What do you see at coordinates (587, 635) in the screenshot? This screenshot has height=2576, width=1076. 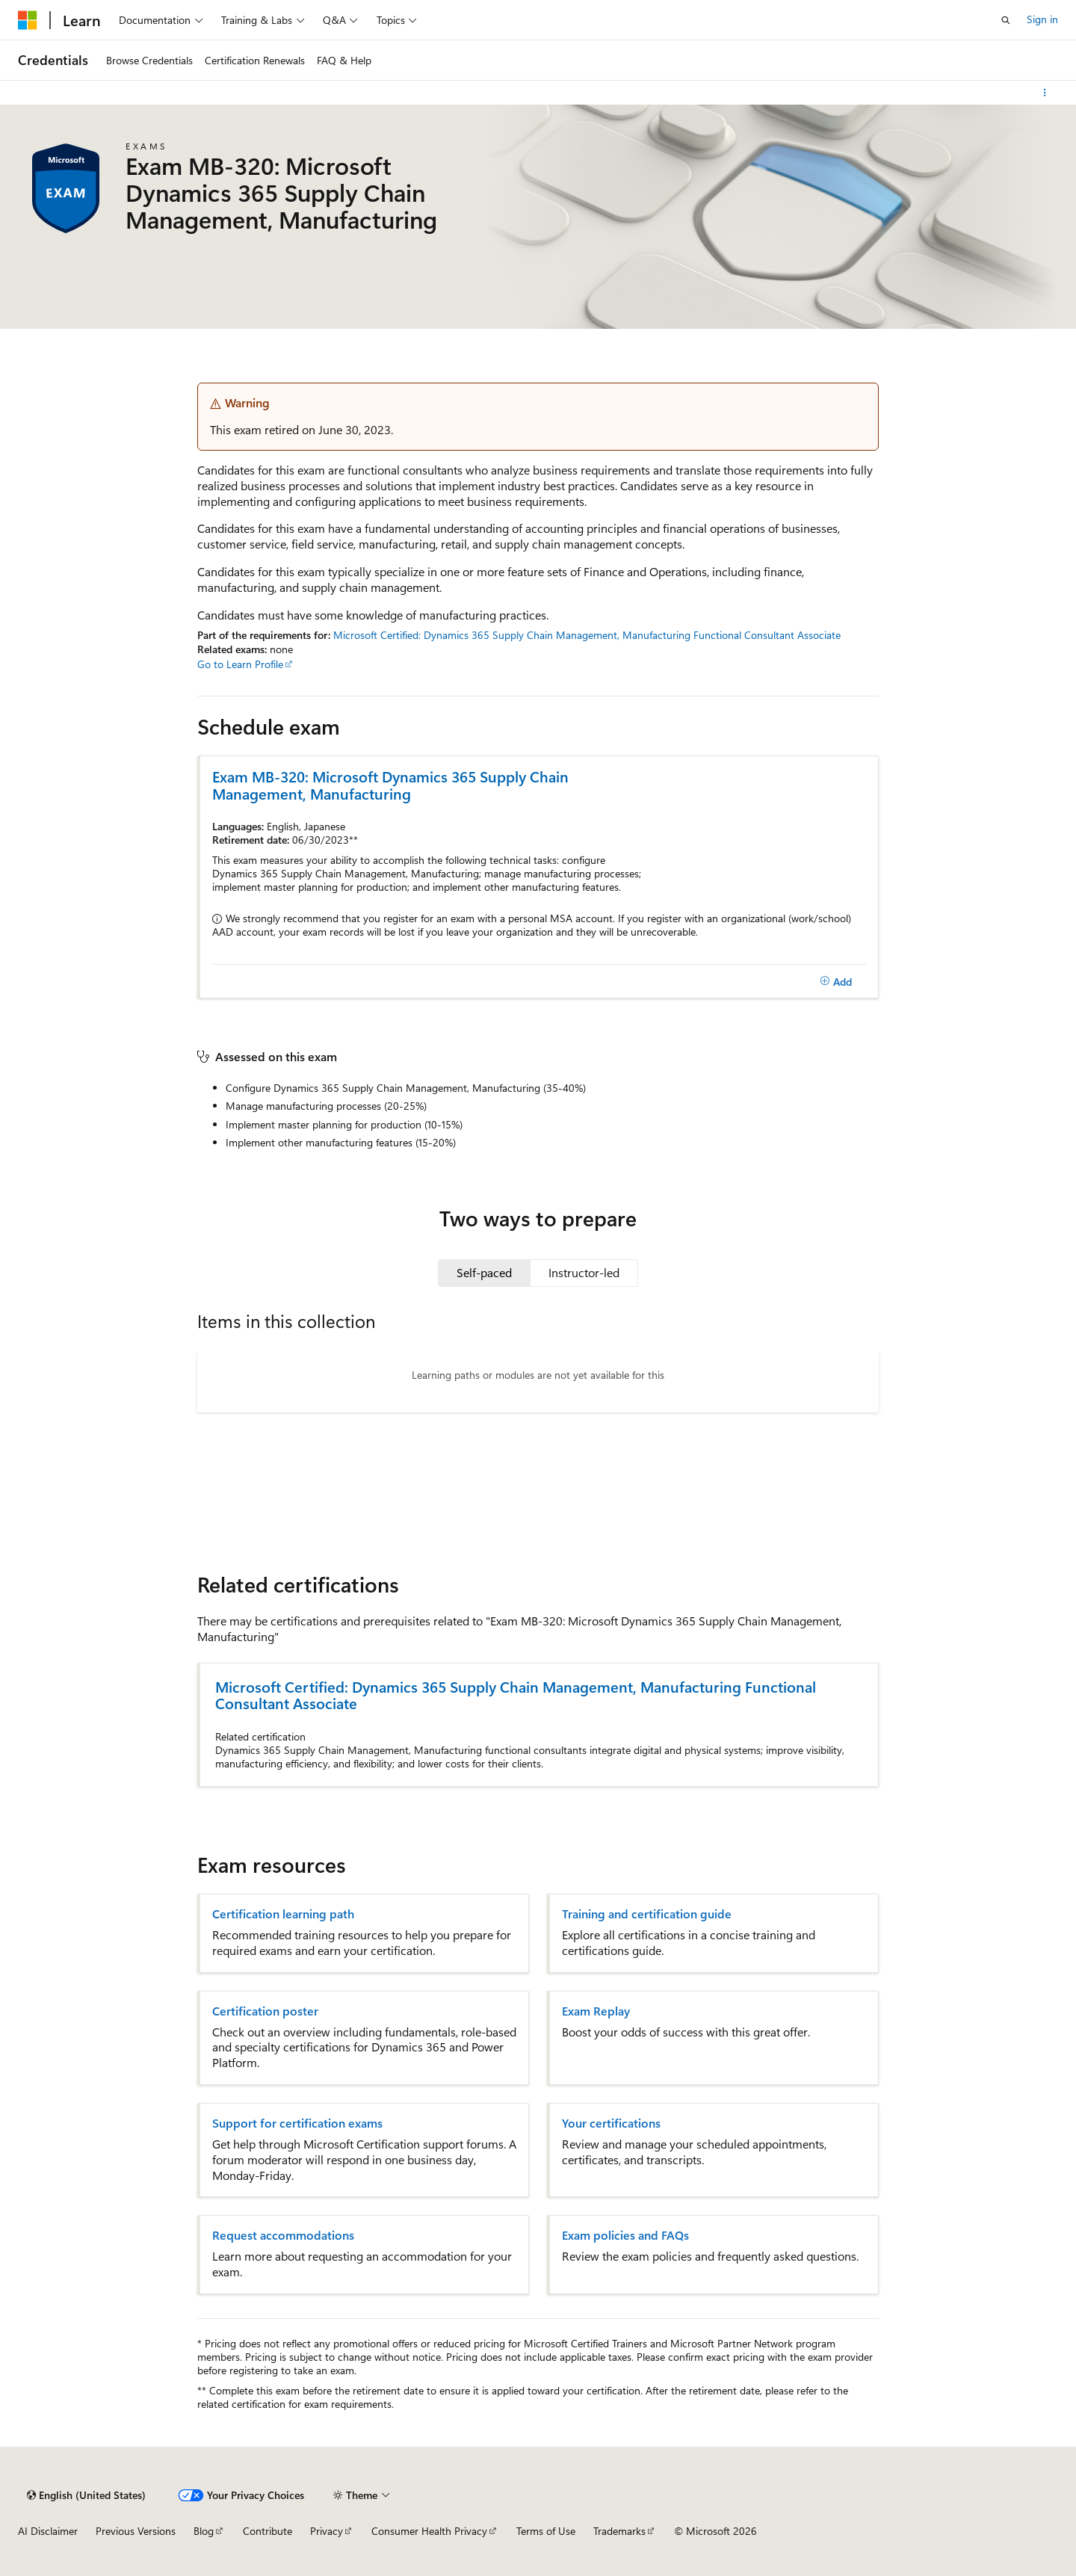 I see `Microsoft Certified: Dynamics 365 Supply Chain Management, Manufacturing Functional Consultant Associate` at bounding box center [587, 635].